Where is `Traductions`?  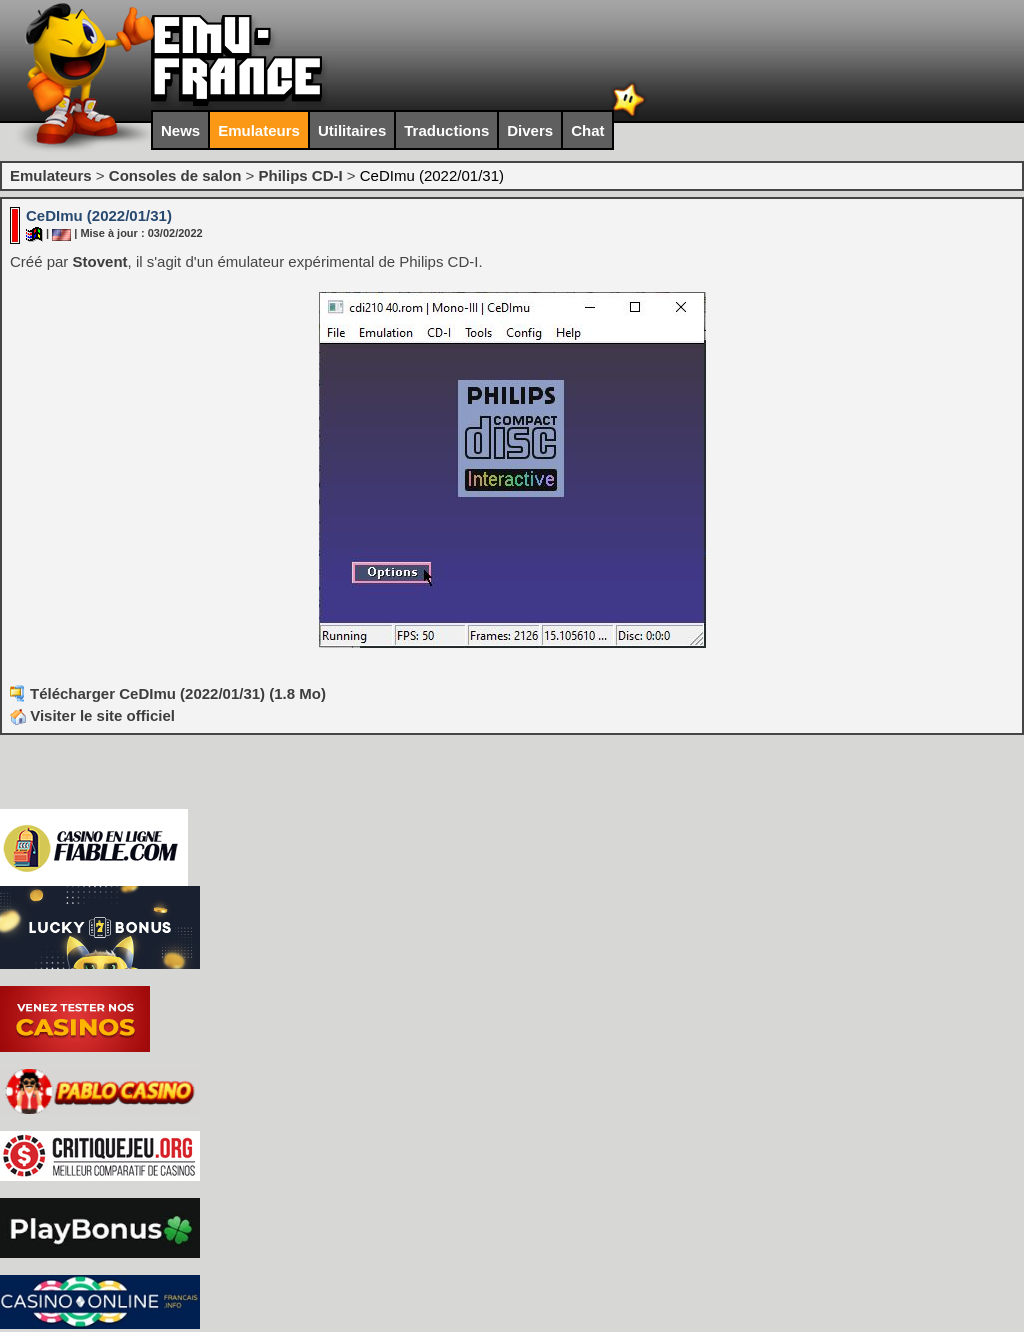 Traductions is located at coordinates (446, 130).